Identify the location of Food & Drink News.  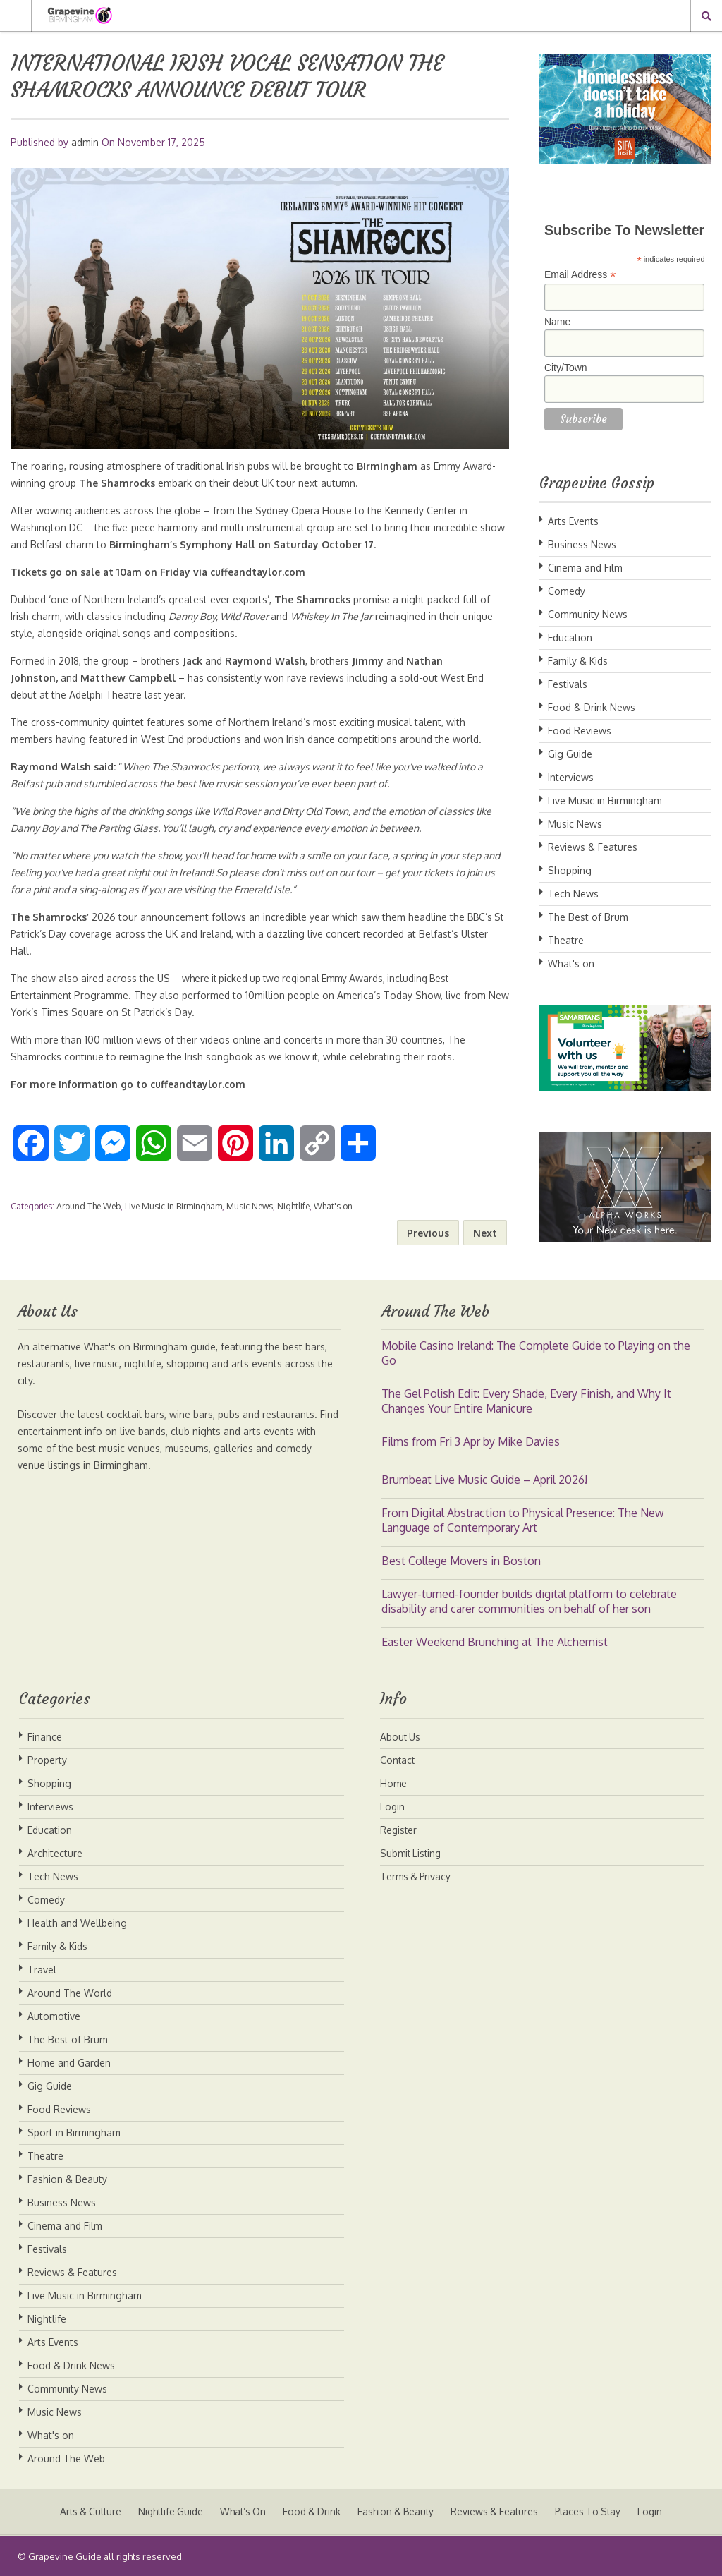
(591, 707).